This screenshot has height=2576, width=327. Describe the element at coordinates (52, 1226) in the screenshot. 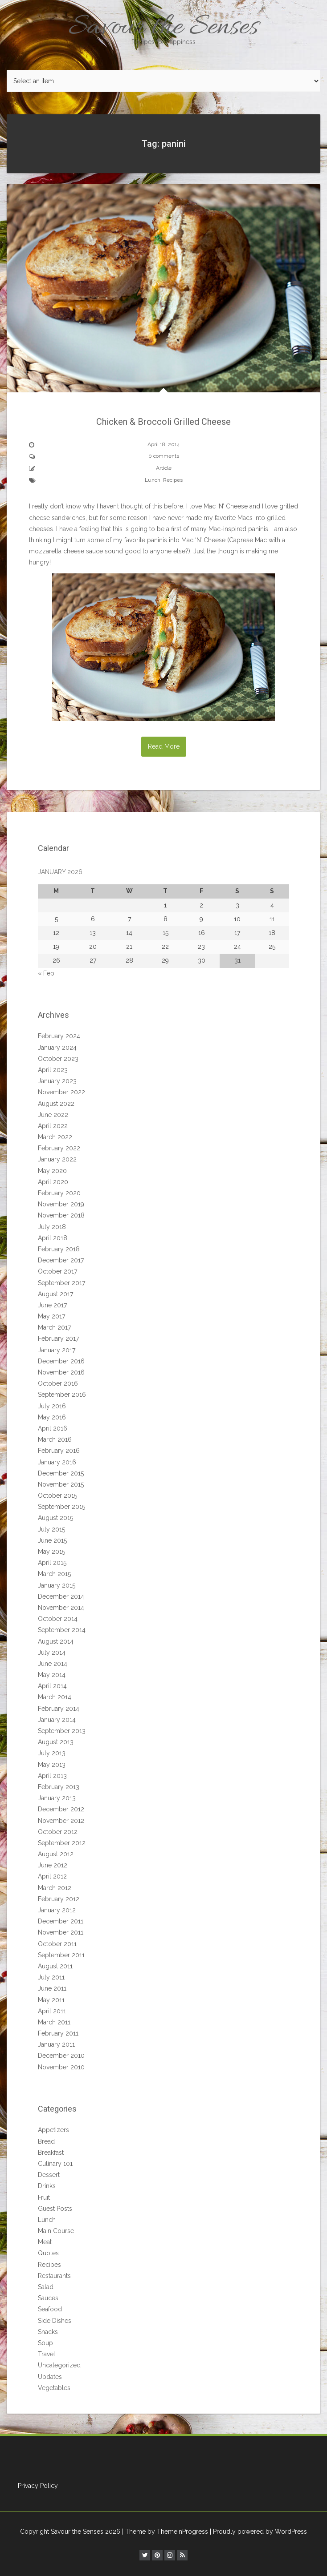

I see `July 2018` at that location.